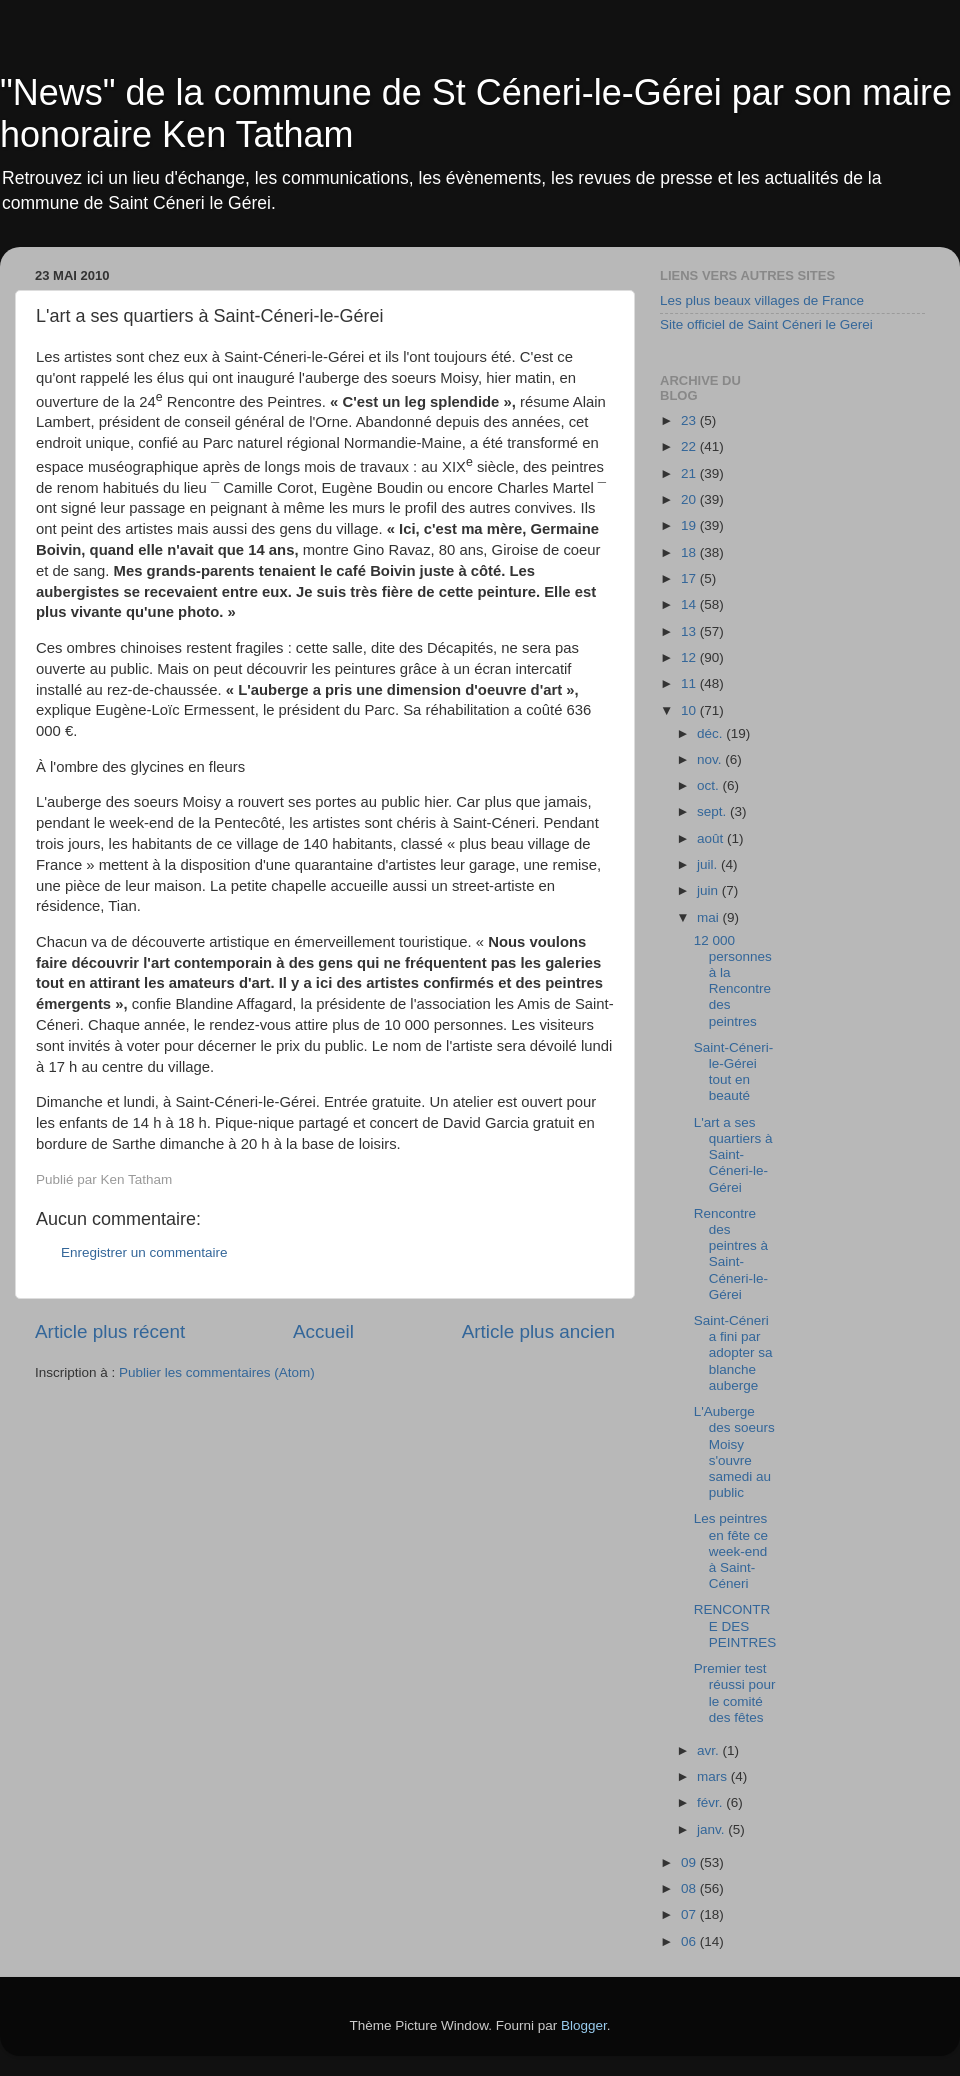 The width and height of the screenshot is (960, 2076). Describe the element at coordinates (711, 759) in the screenshot. I see `nov.` at that location.